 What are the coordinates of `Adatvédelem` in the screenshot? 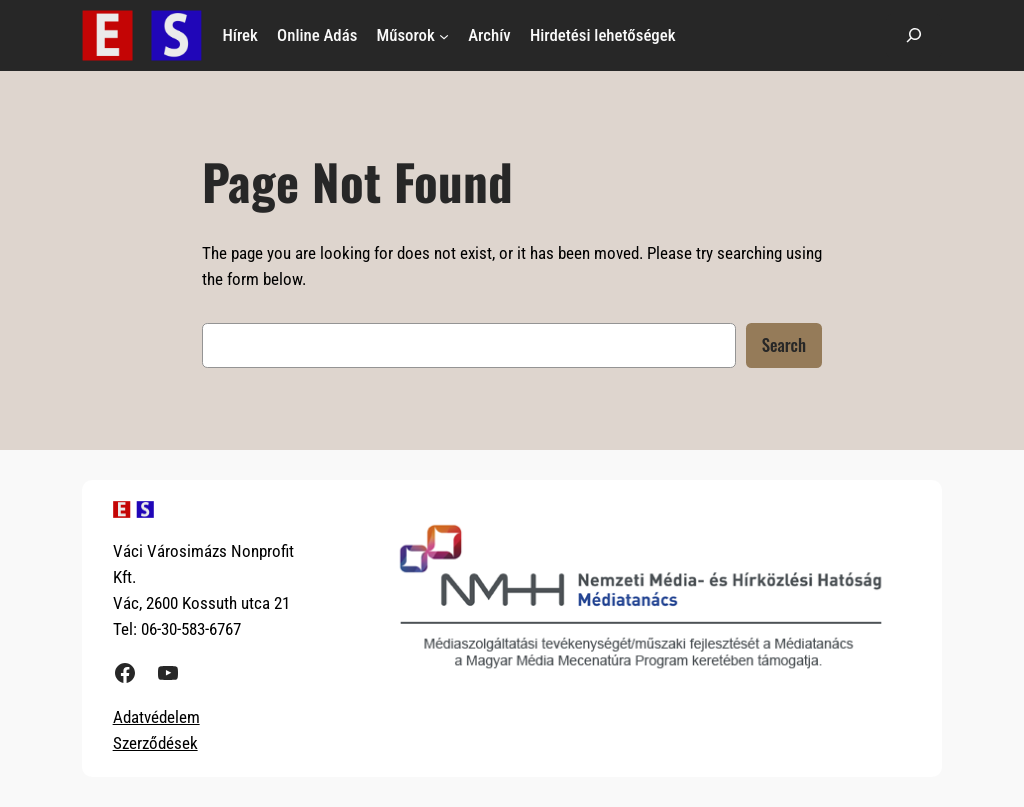 It's located at (156, 717).